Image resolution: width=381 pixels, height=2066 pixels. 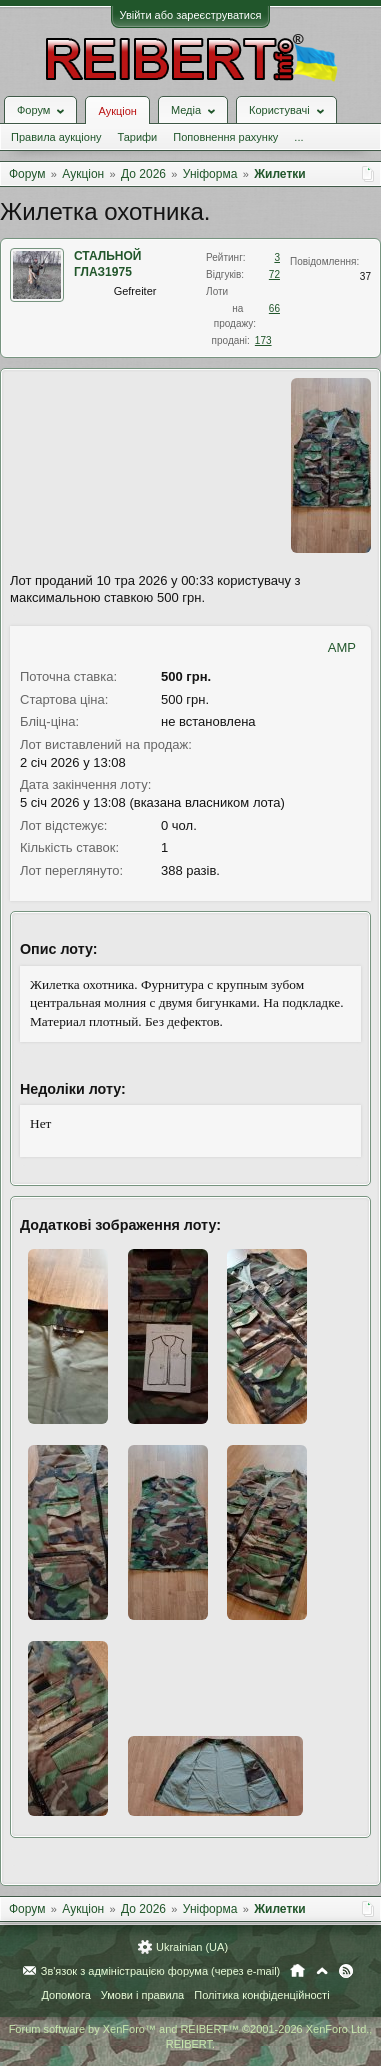 What do you see at coordinates (65, 1995) in the screenshot?
I see `Допомога` at bounding box center [65, 1995].